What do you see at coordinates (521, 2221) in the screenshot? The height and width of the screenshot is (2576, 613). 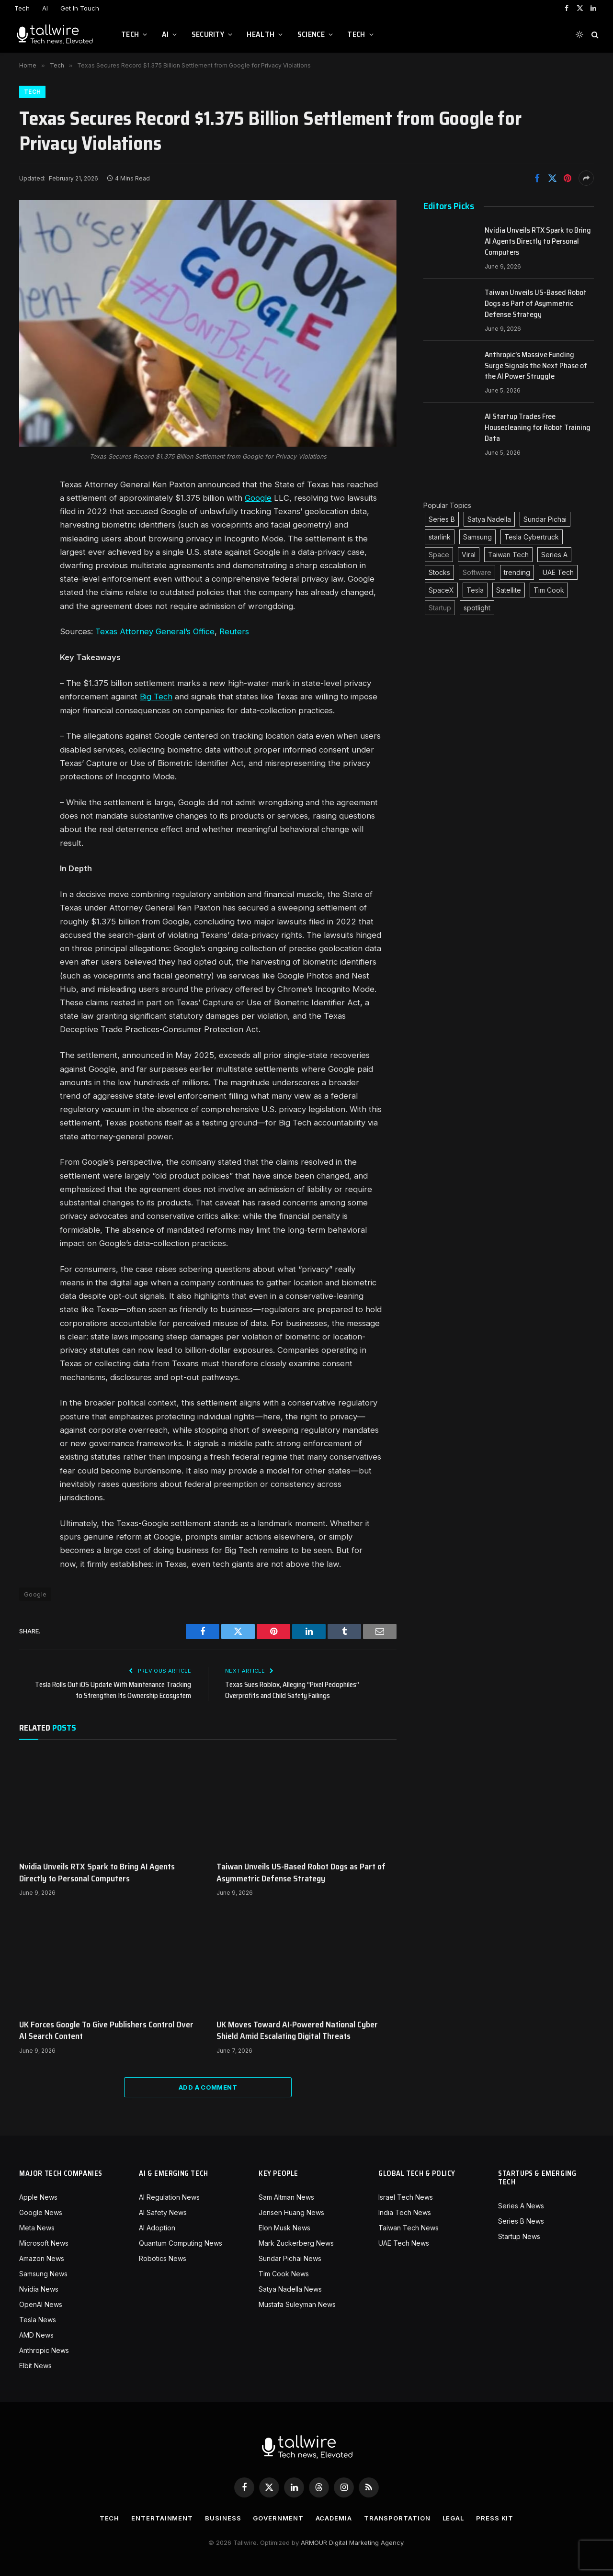 I see `Series B News` at bounding box center [521, 2221].